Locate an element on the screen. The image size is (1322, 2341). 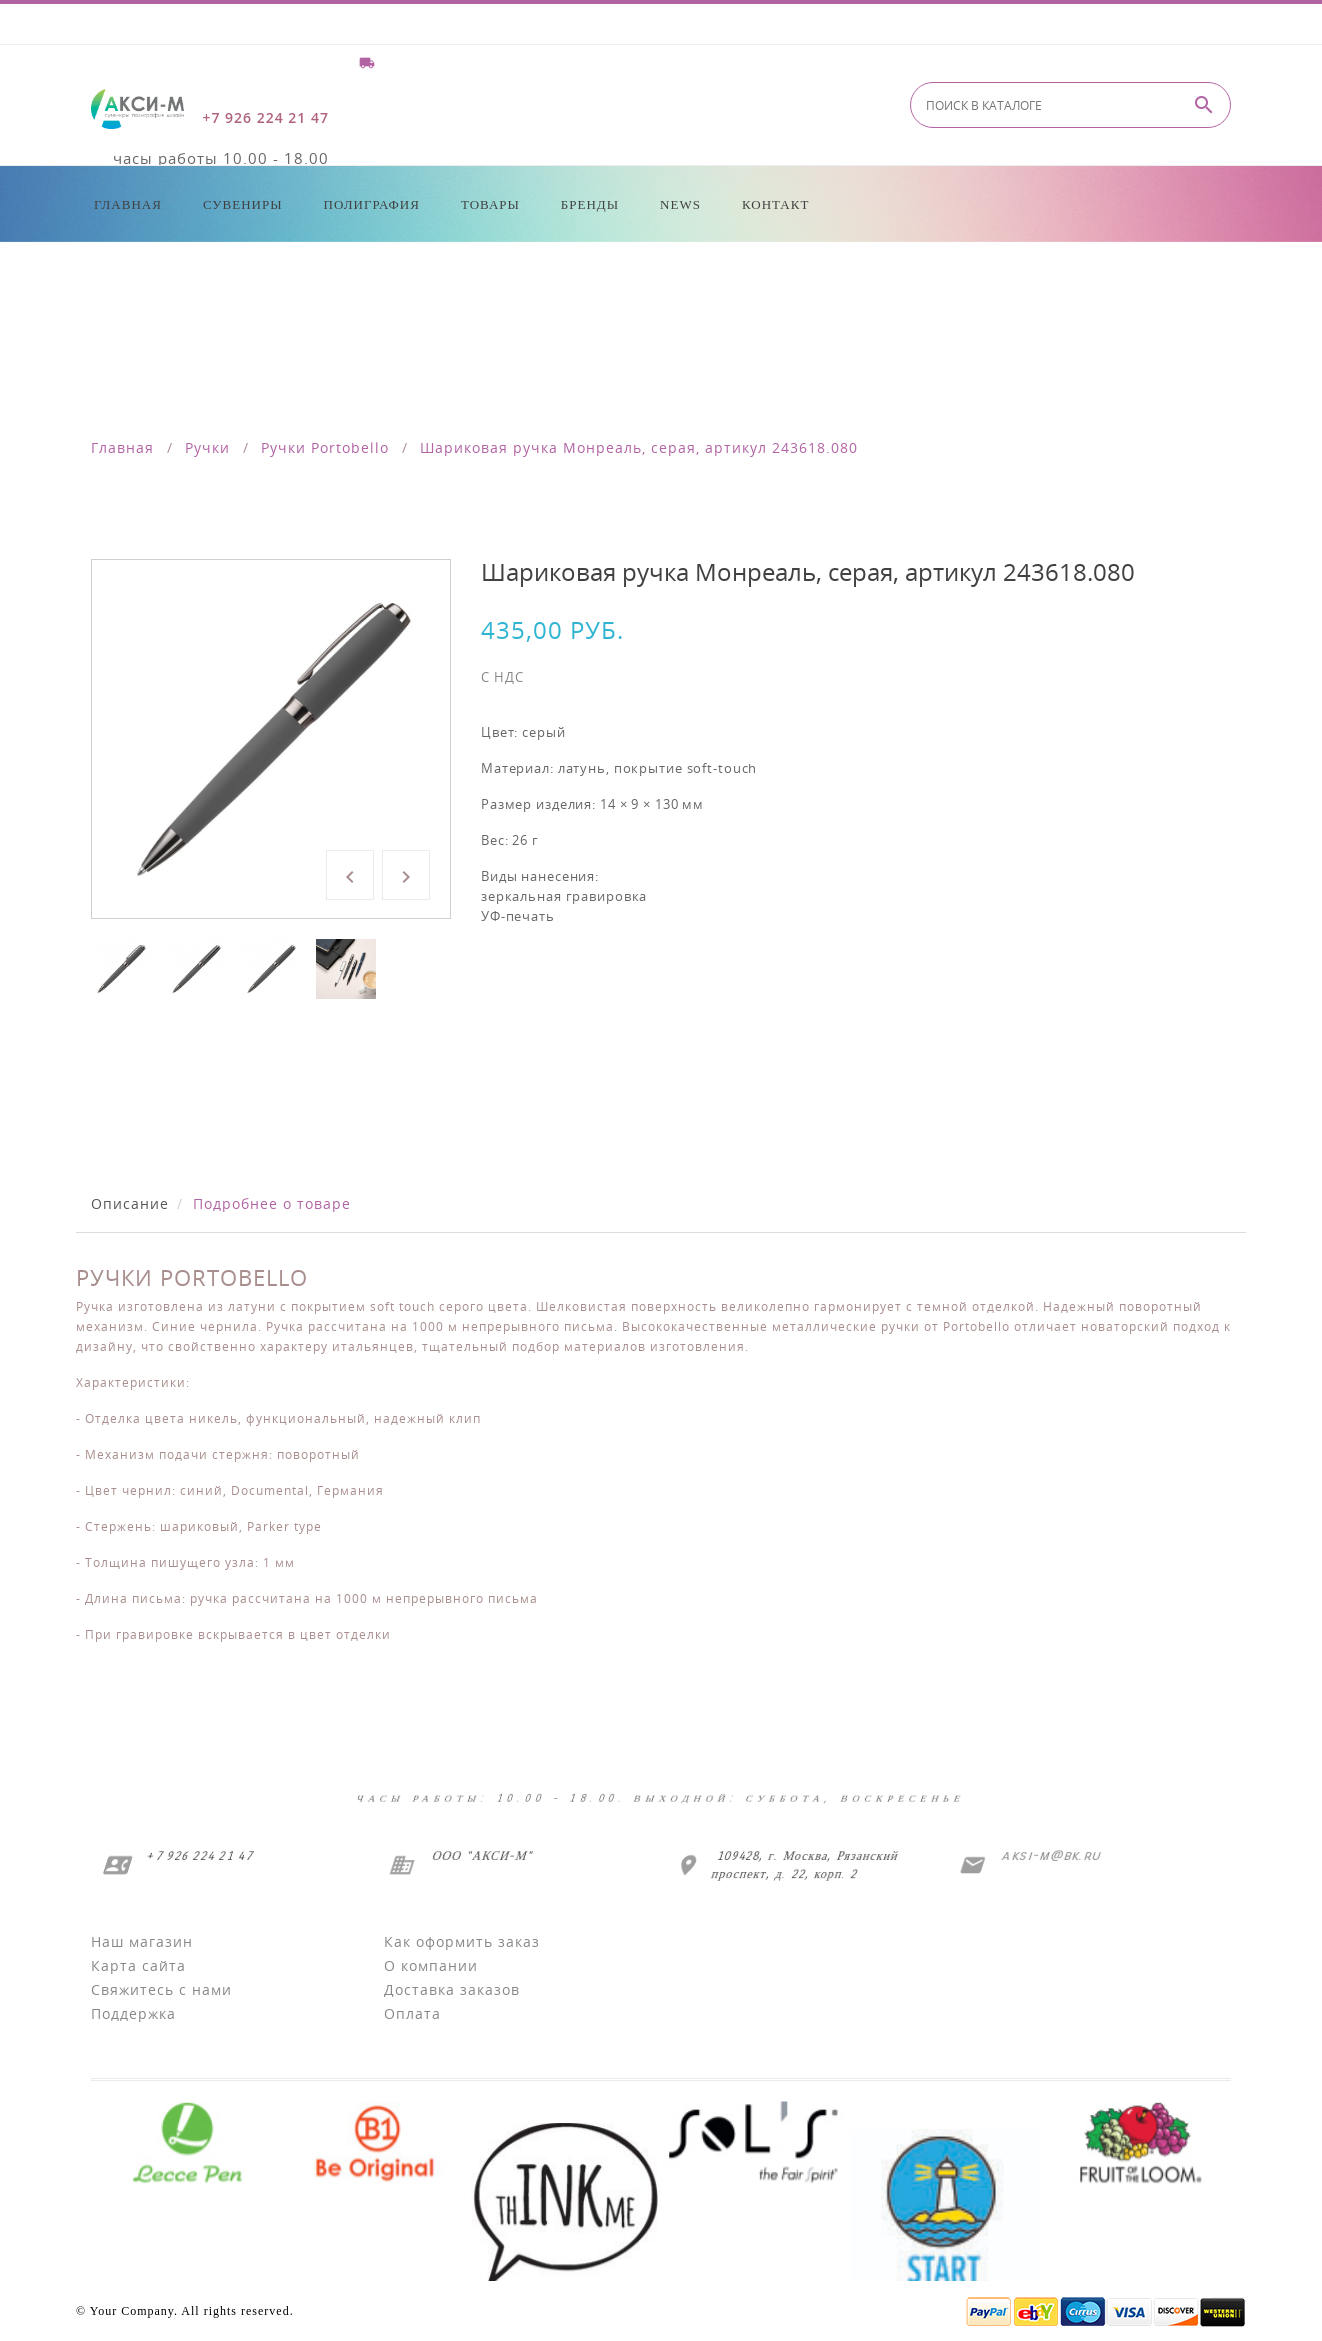
Доставка заказов is located at coordinates (452, 1989).